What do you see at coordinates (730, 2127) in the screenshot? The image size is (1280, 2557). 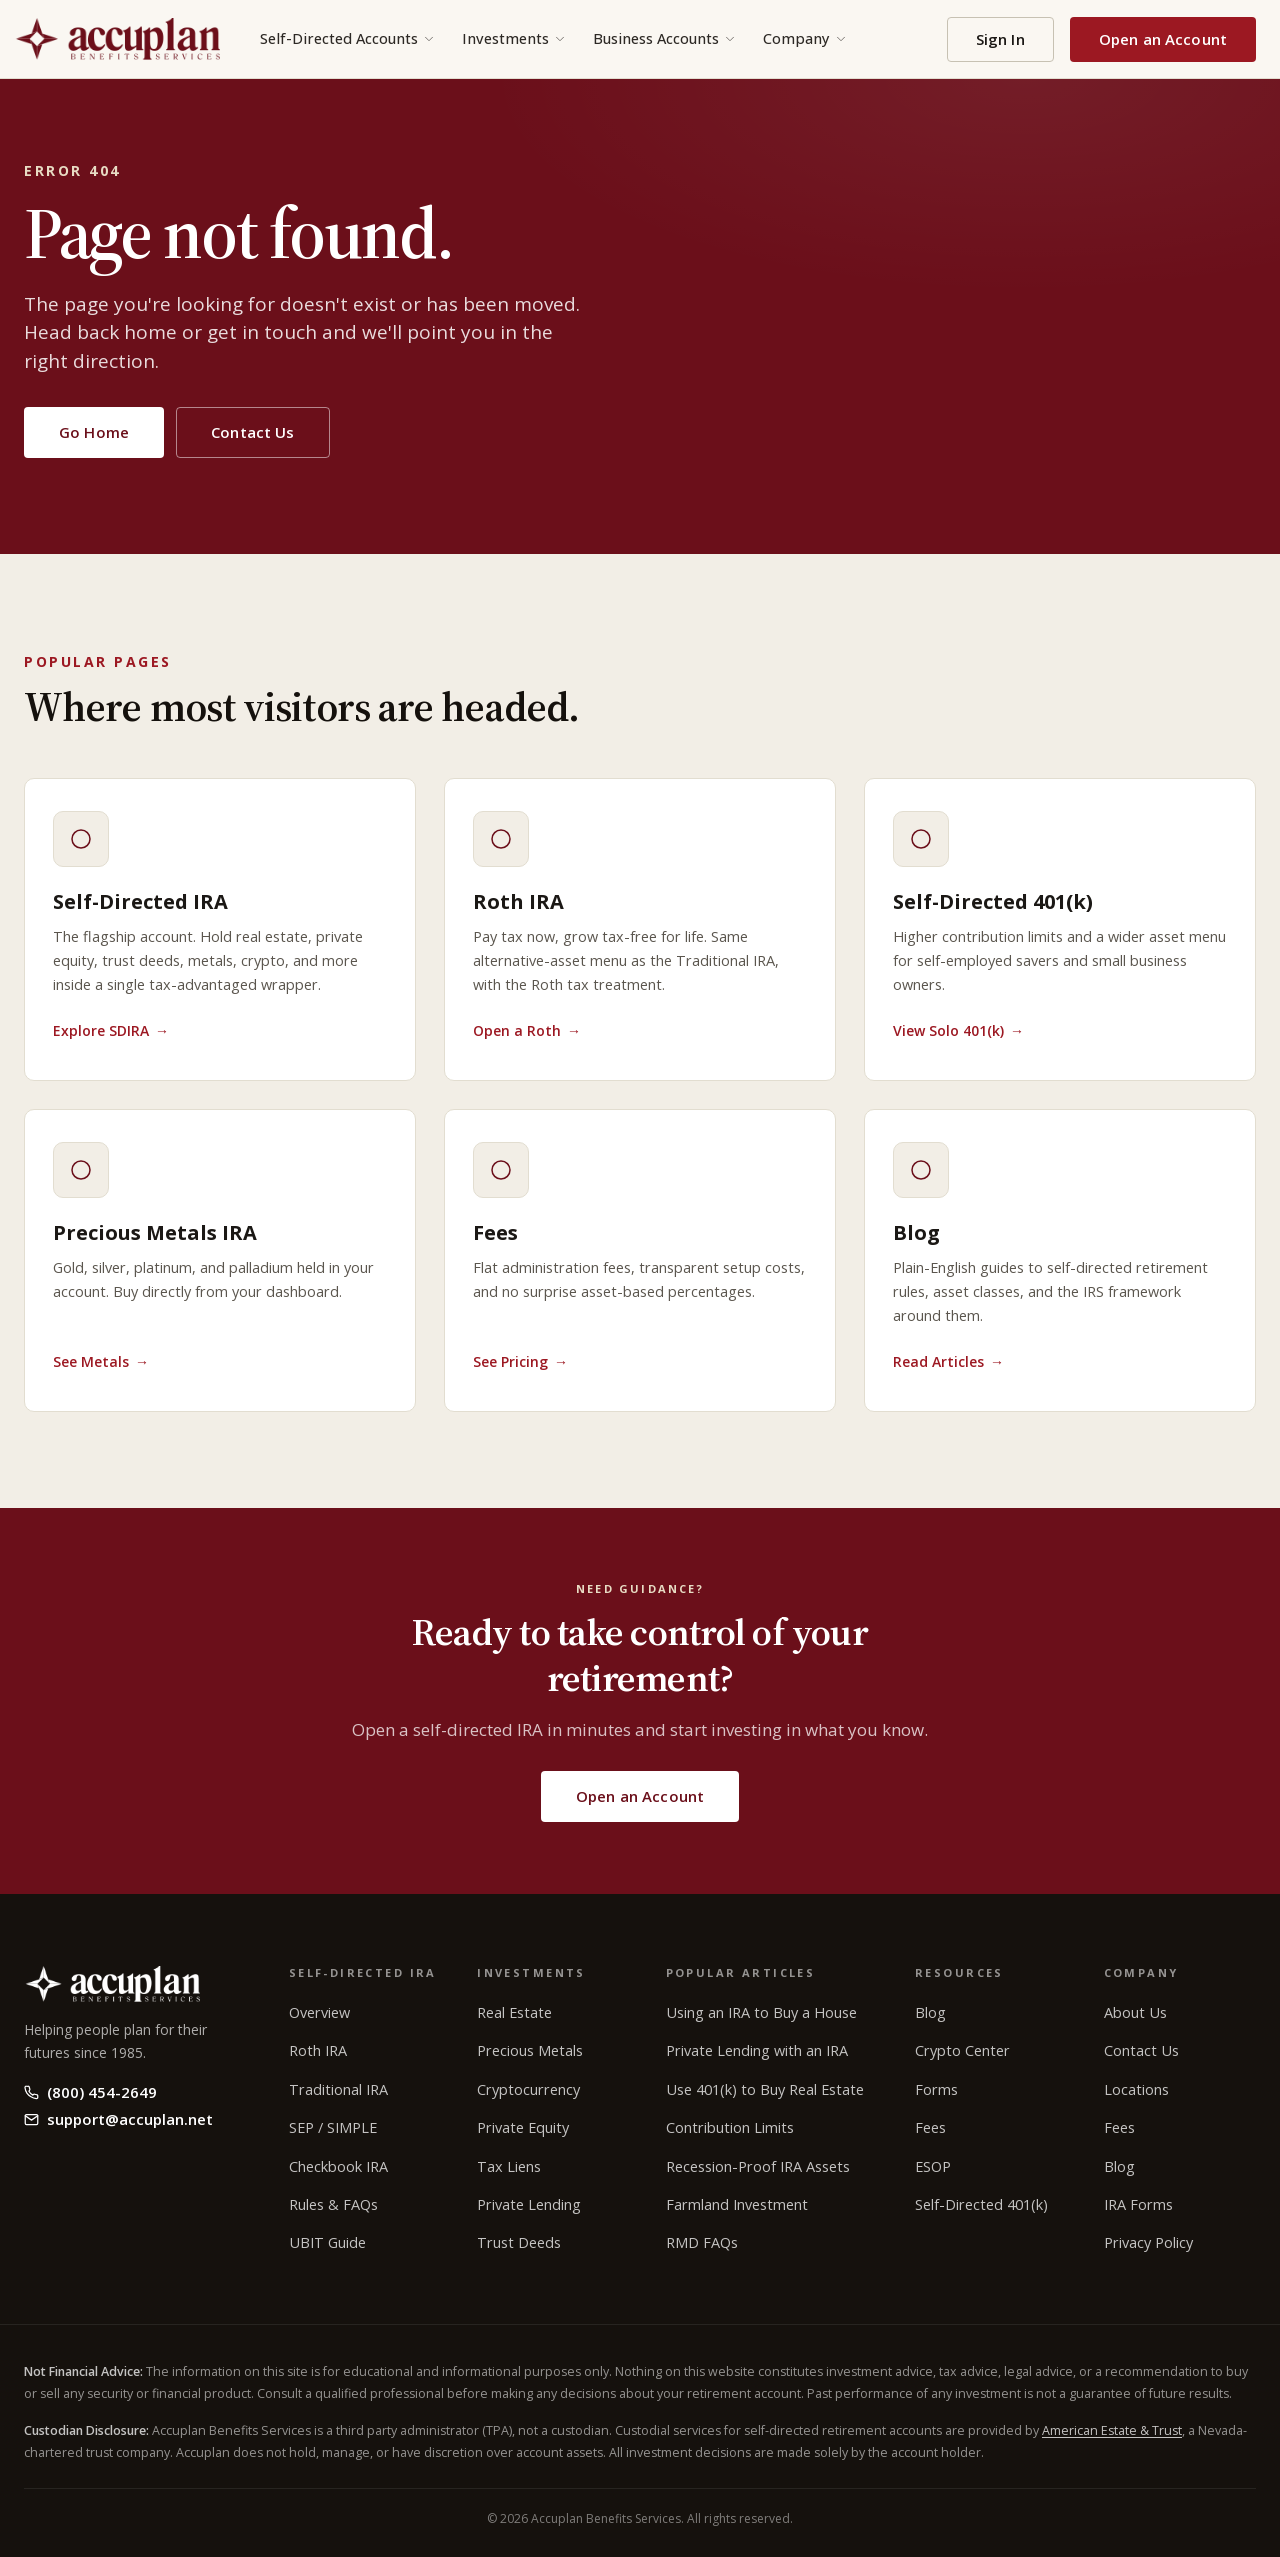 I see `Contribution Limits` at bounding box center [730, 2127].